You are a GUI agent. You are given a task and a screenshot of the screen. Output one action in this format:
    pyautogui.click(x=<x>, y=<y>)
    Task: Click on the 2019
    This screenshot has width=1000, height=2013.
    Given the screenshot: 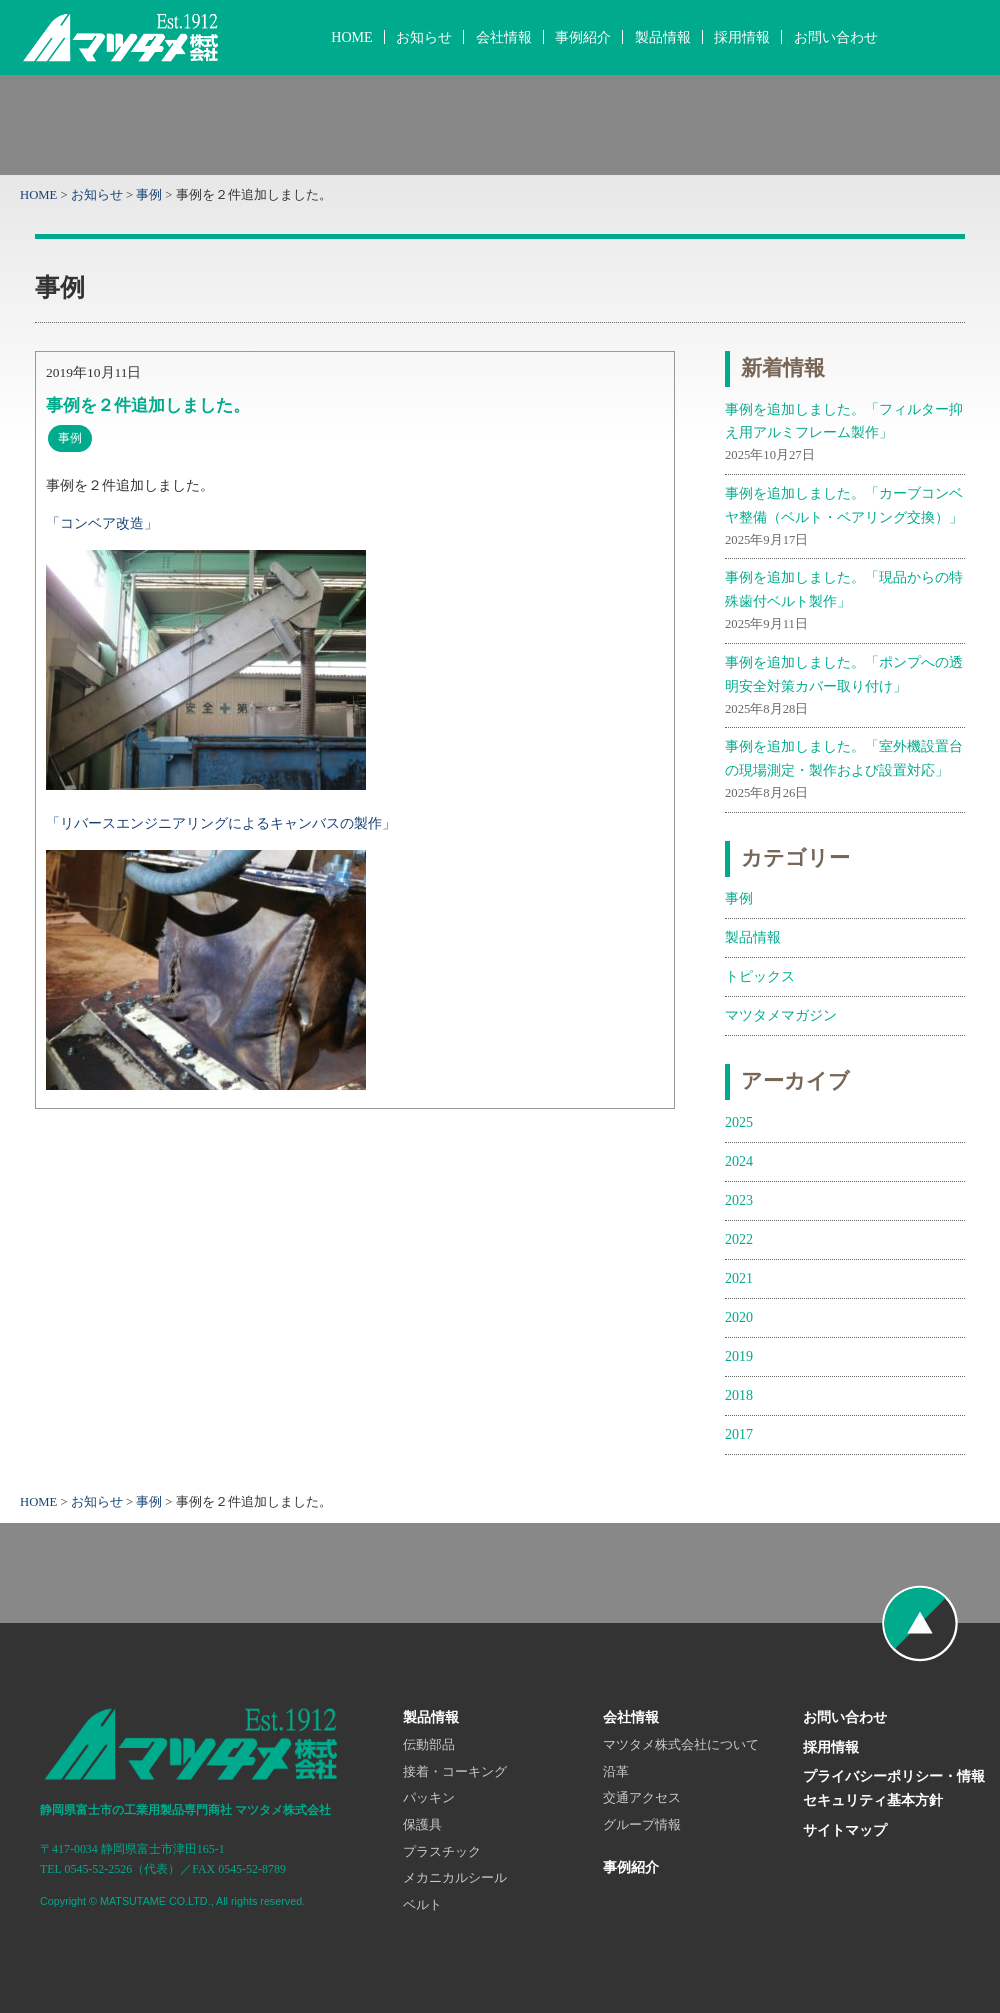 What is the action you would take?
    pyautogui.click(x=739, y=1356)
    